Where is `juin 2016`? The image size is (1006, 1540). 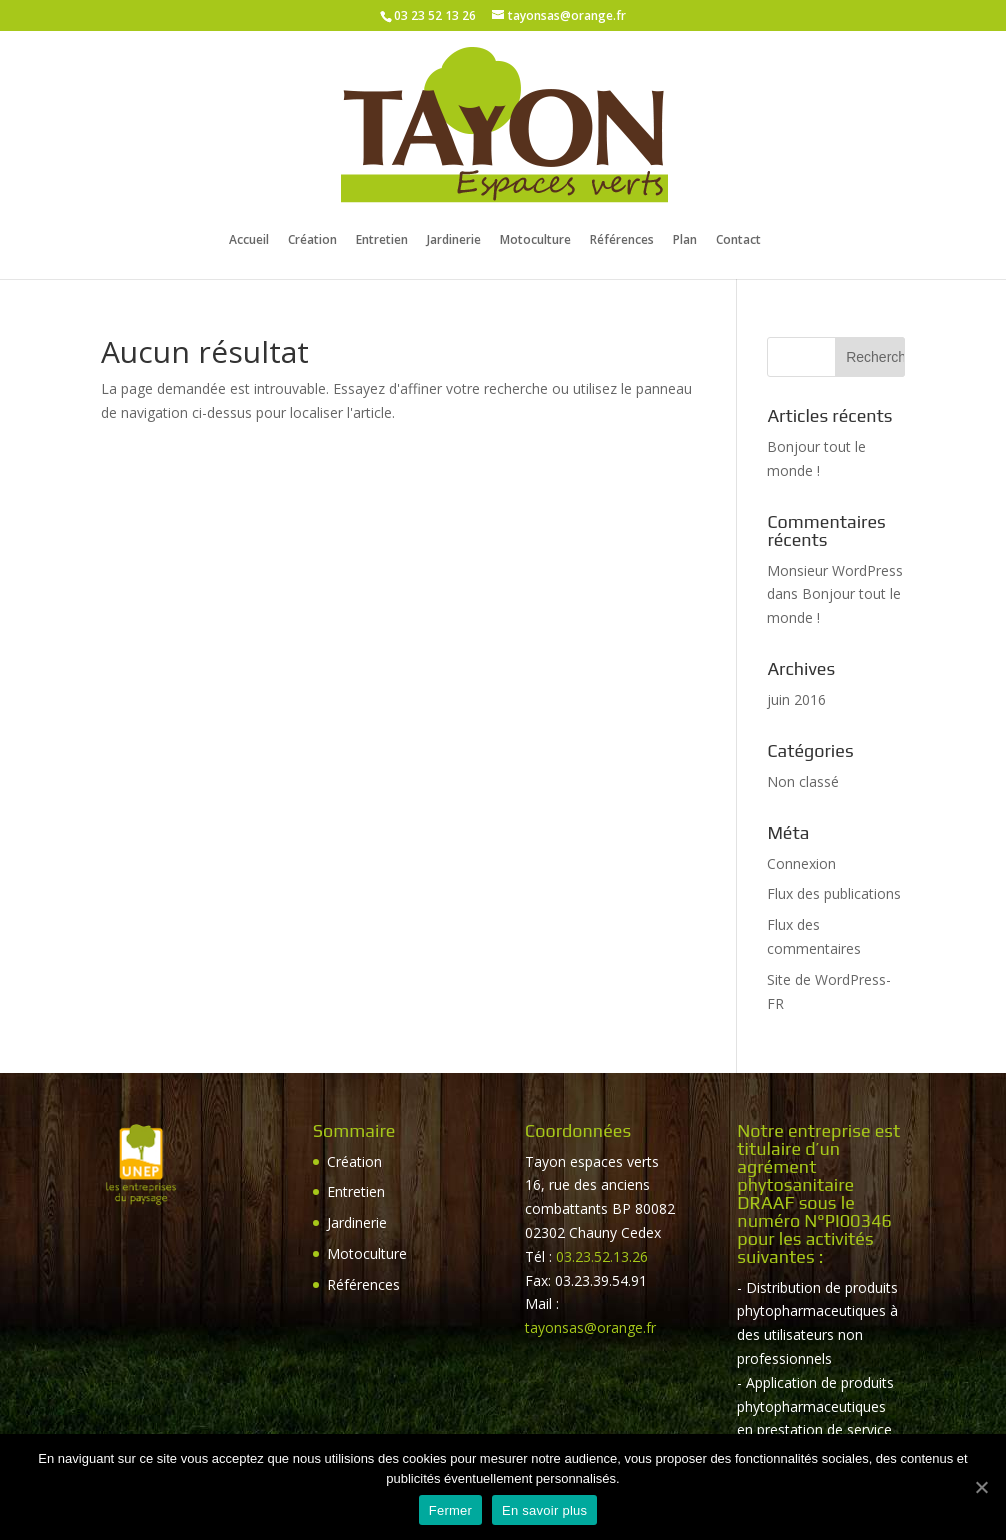
juin 2016 is located at coordinates (796, 699).